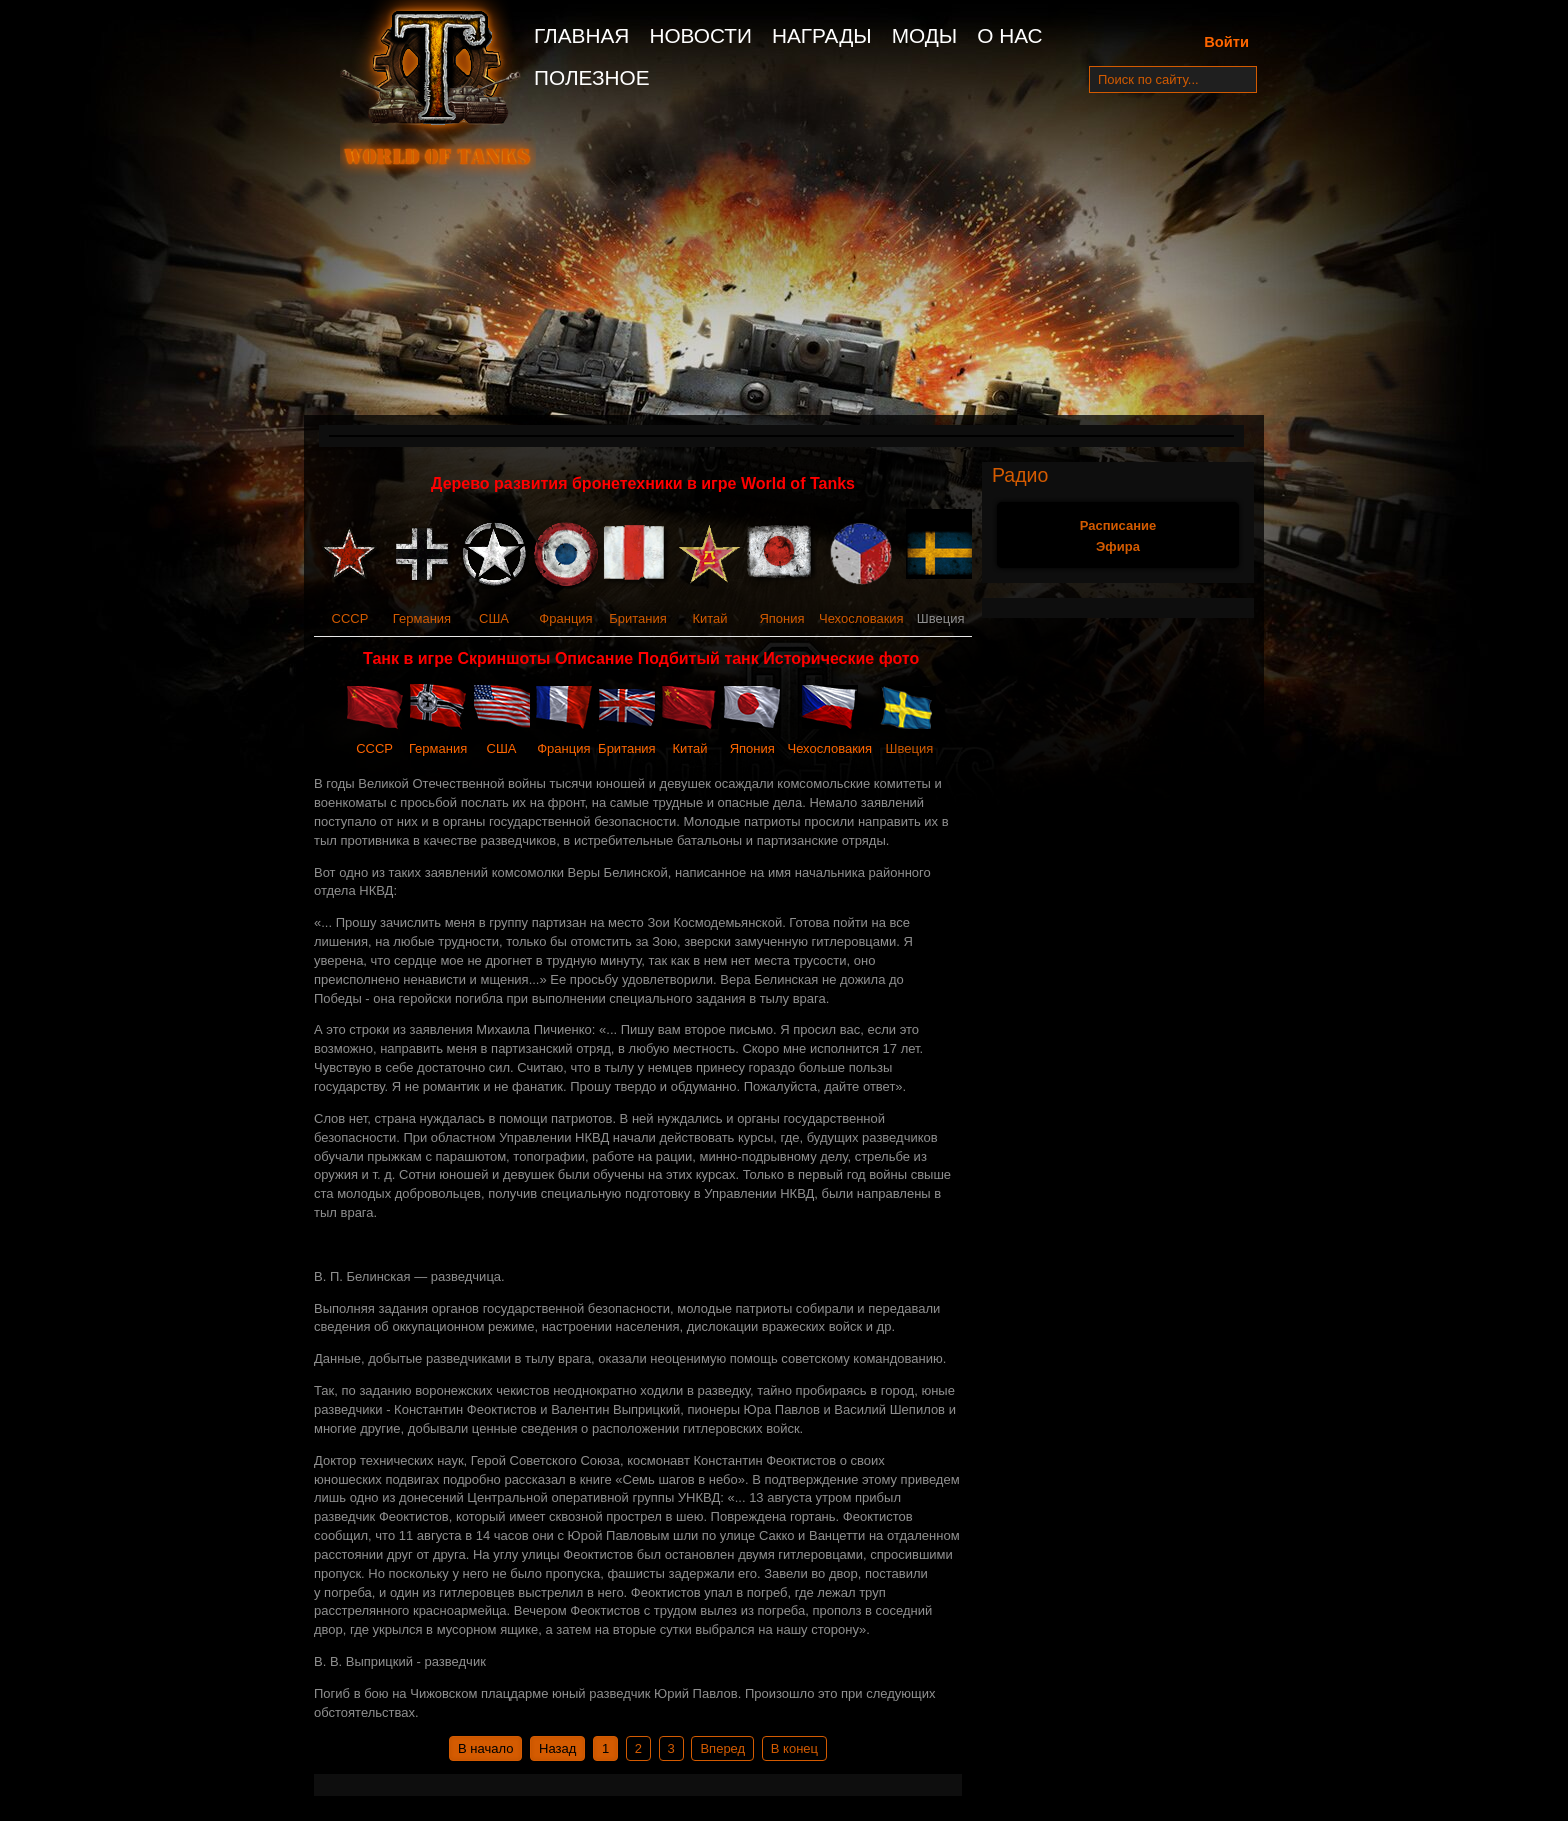 The height and width of the screenshot is (1821, 1568). What do you see at coordinates (350, 618) in the screenshot?
I see `СССР` at bounding box center [350, 618].